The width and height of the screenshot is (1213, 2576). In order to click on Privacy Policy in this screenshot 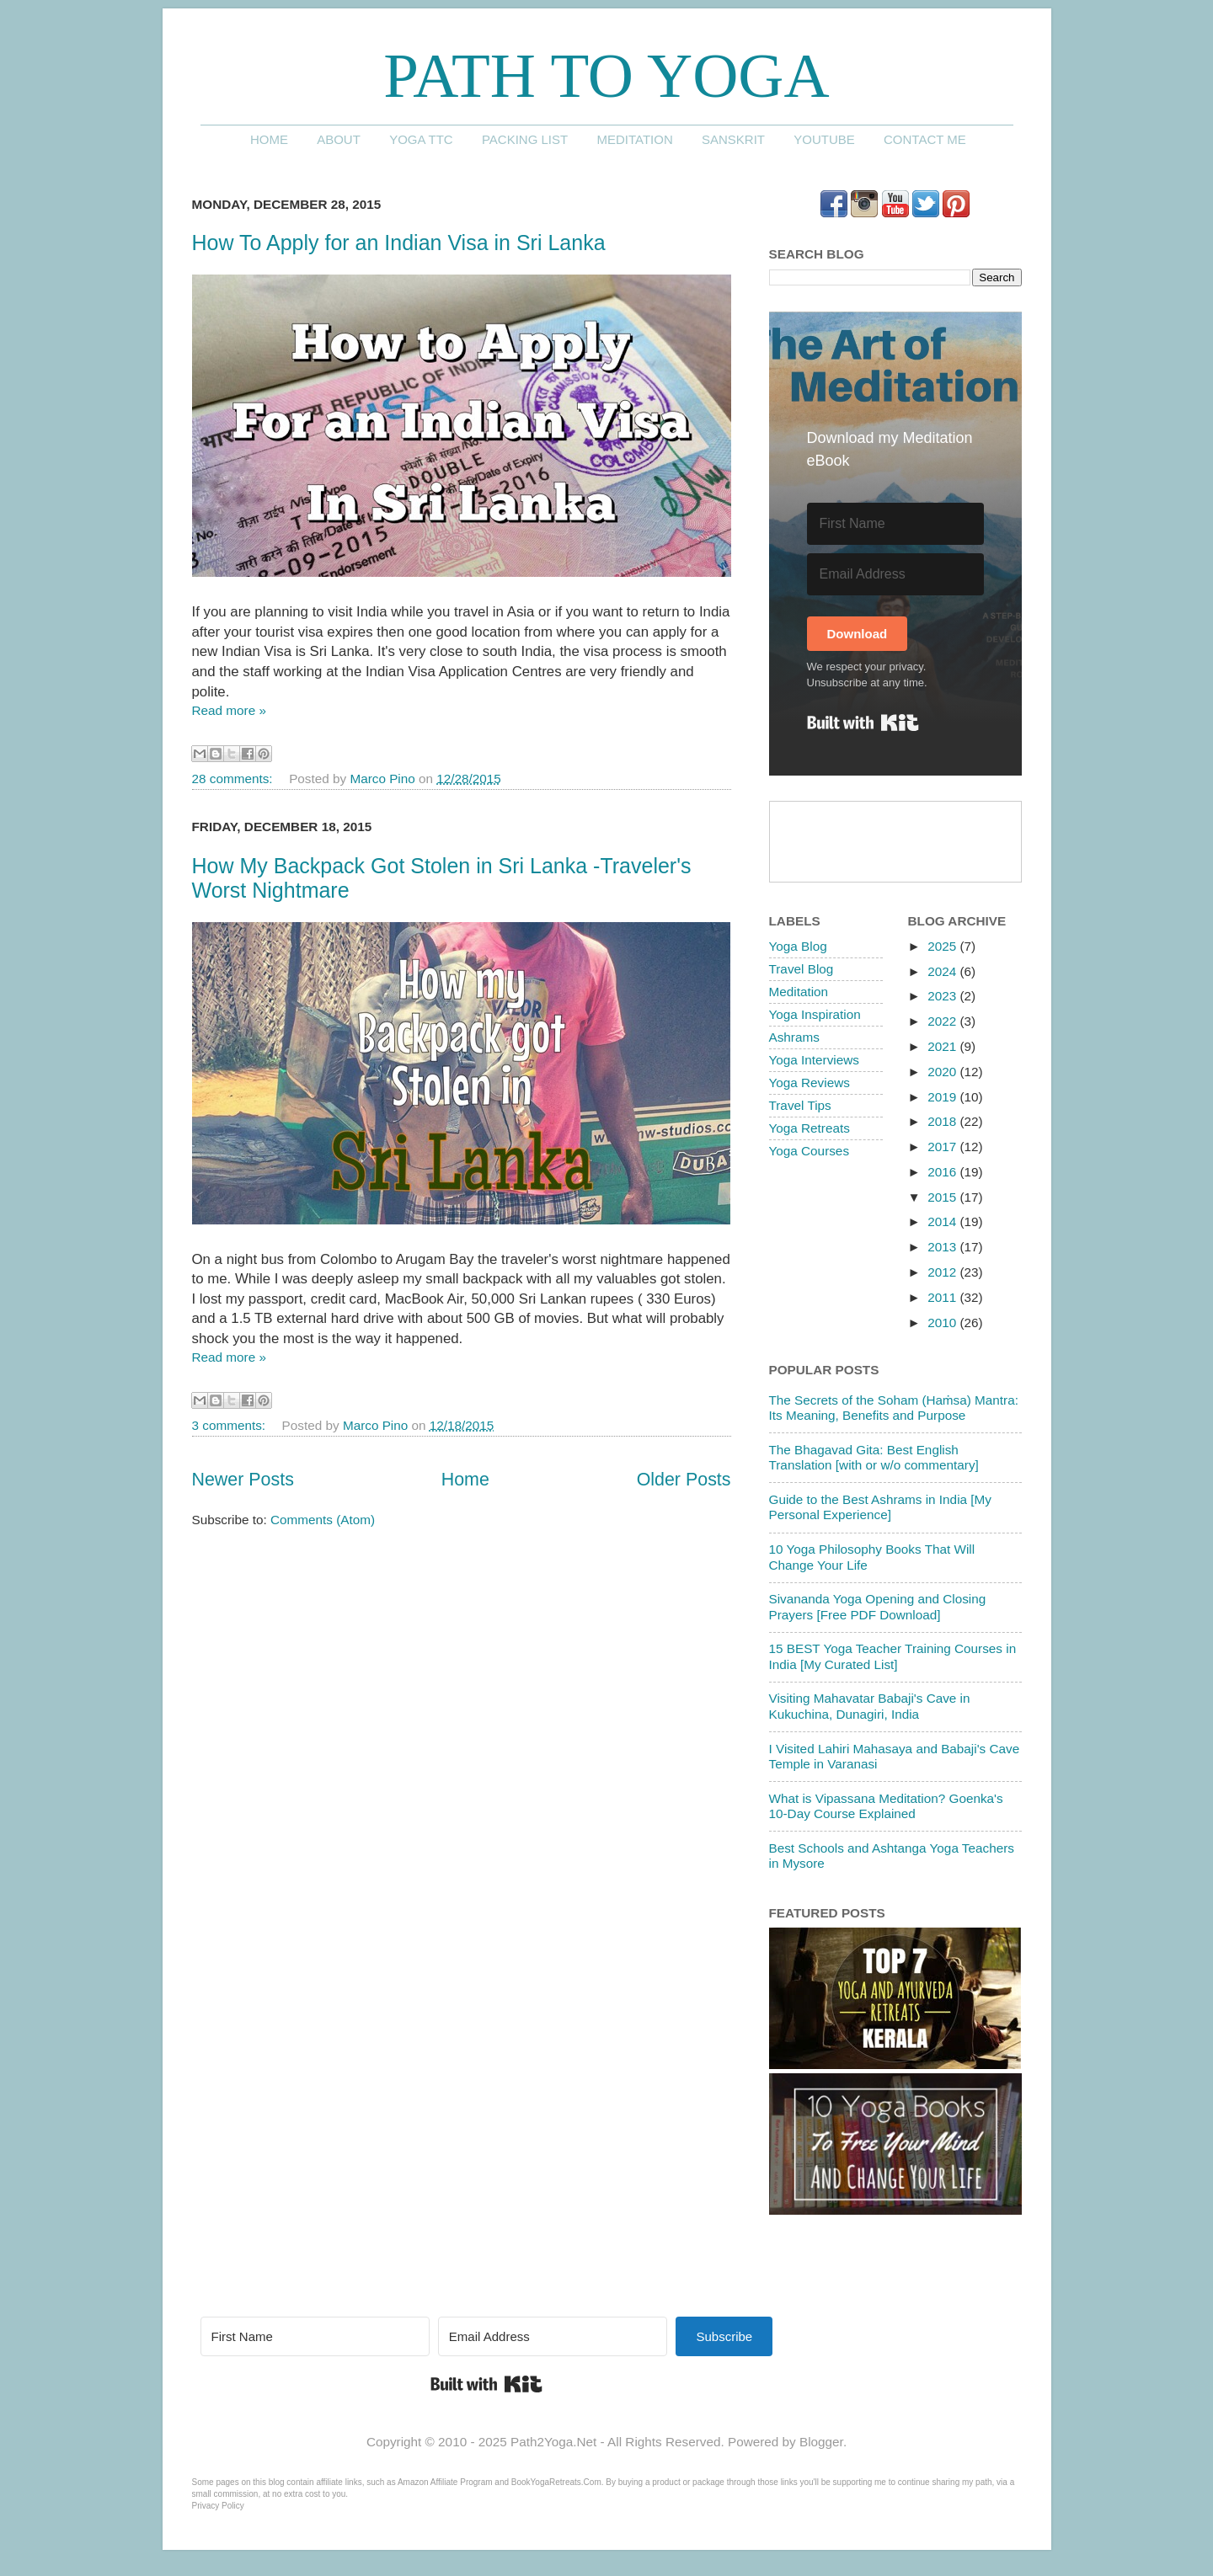, I will do `click(218, 2505)`.